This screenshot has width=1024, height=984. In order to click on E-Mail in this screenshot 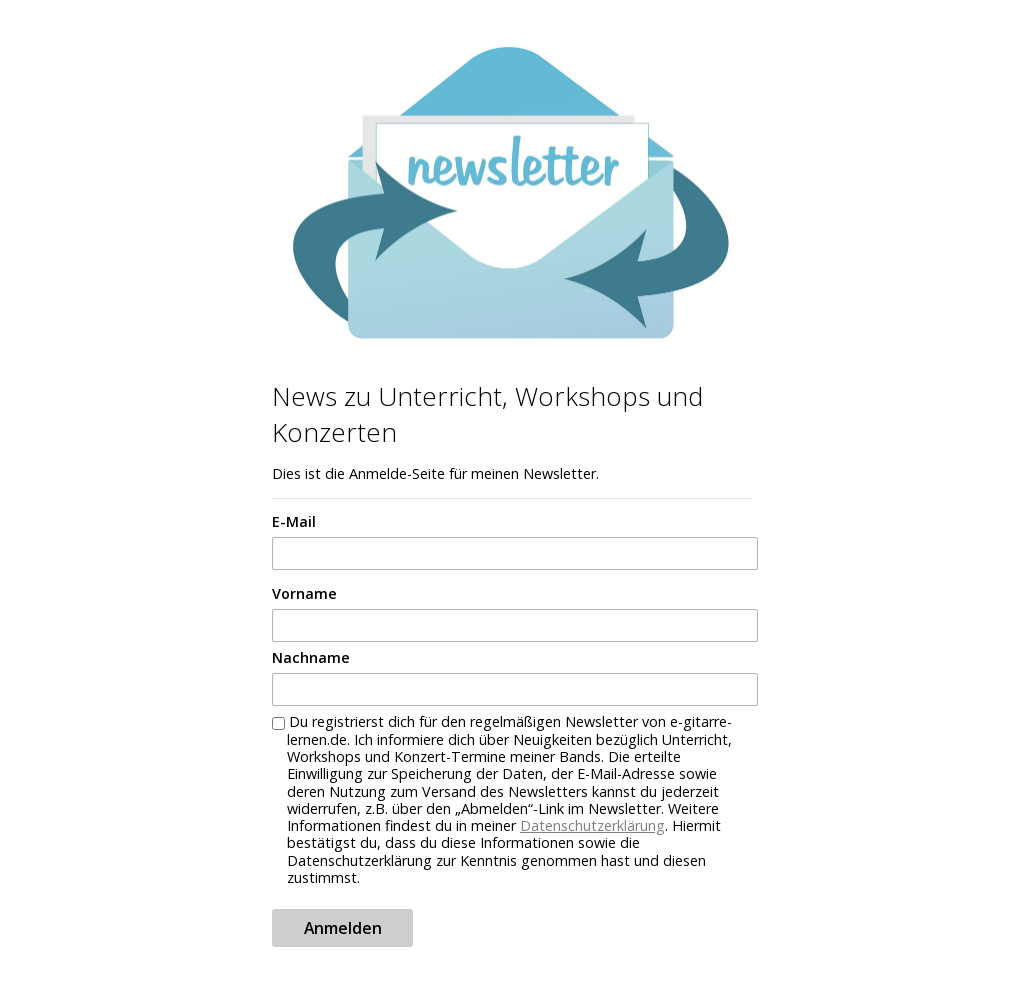, I will do `click(294, 521)`.